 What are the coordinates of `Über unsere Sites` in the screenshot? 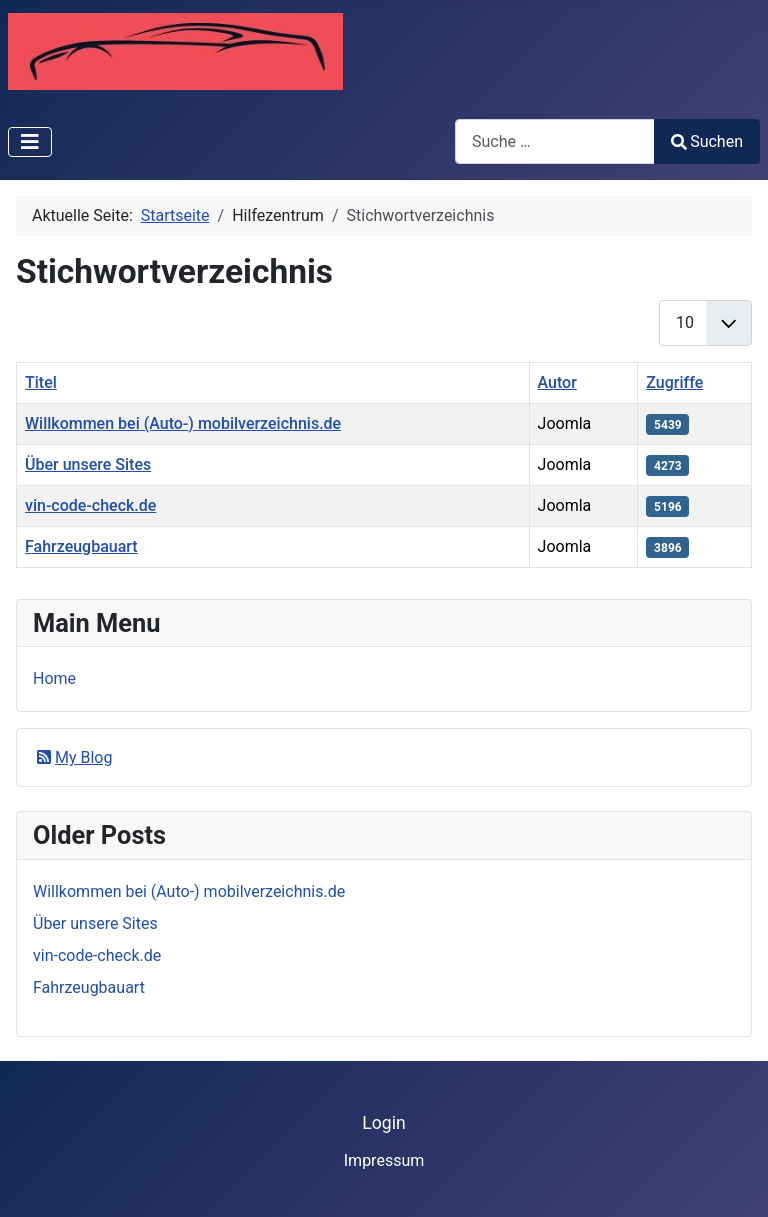 It's located at (88, 464).